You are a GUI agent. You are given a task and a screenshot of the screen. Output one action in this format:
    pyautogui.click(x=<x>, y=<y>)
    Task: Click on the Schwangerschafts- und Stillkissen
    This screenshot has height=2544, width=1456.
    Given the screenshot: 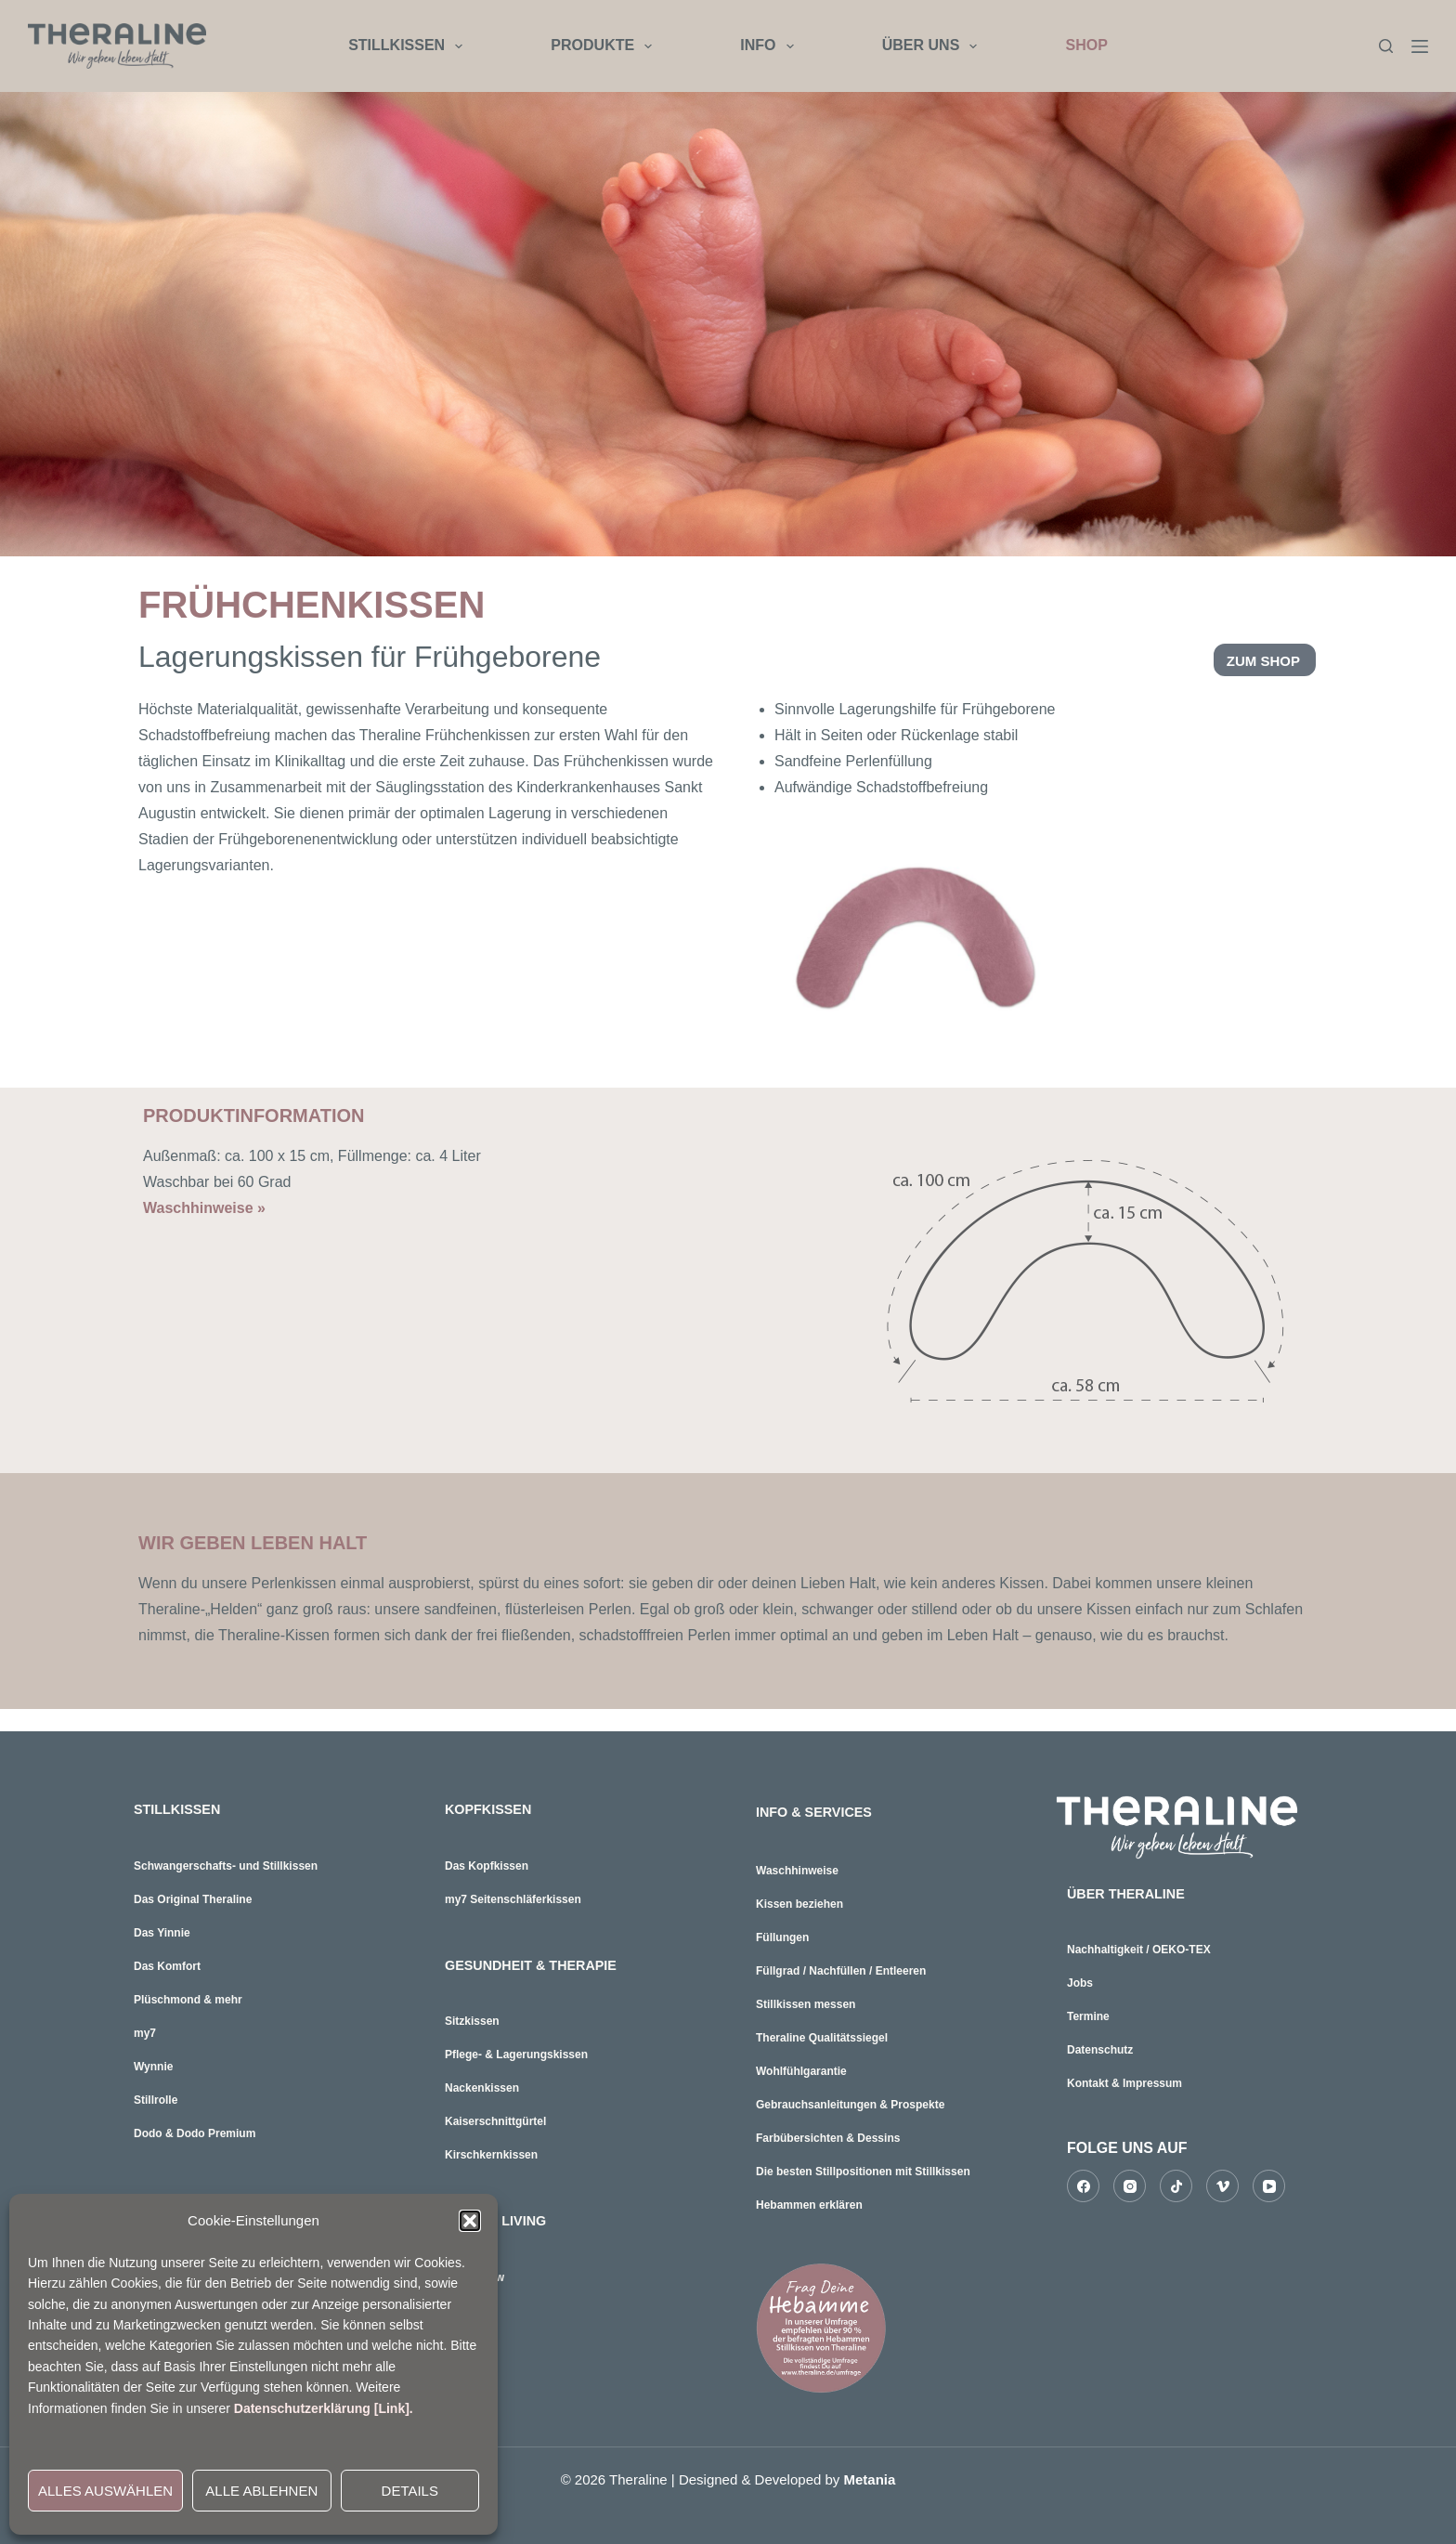 What is the action you would take?
    pyautogui.click(x=226, y=1863)
    